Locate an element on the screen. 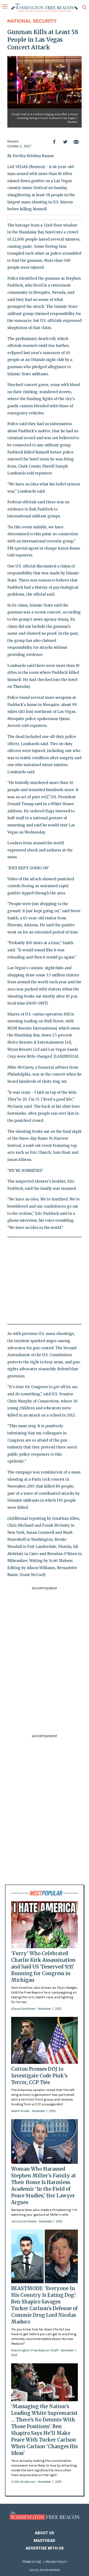 The image size is (89, 2576). Alana Goodman is located at coordinates (23, 2009).